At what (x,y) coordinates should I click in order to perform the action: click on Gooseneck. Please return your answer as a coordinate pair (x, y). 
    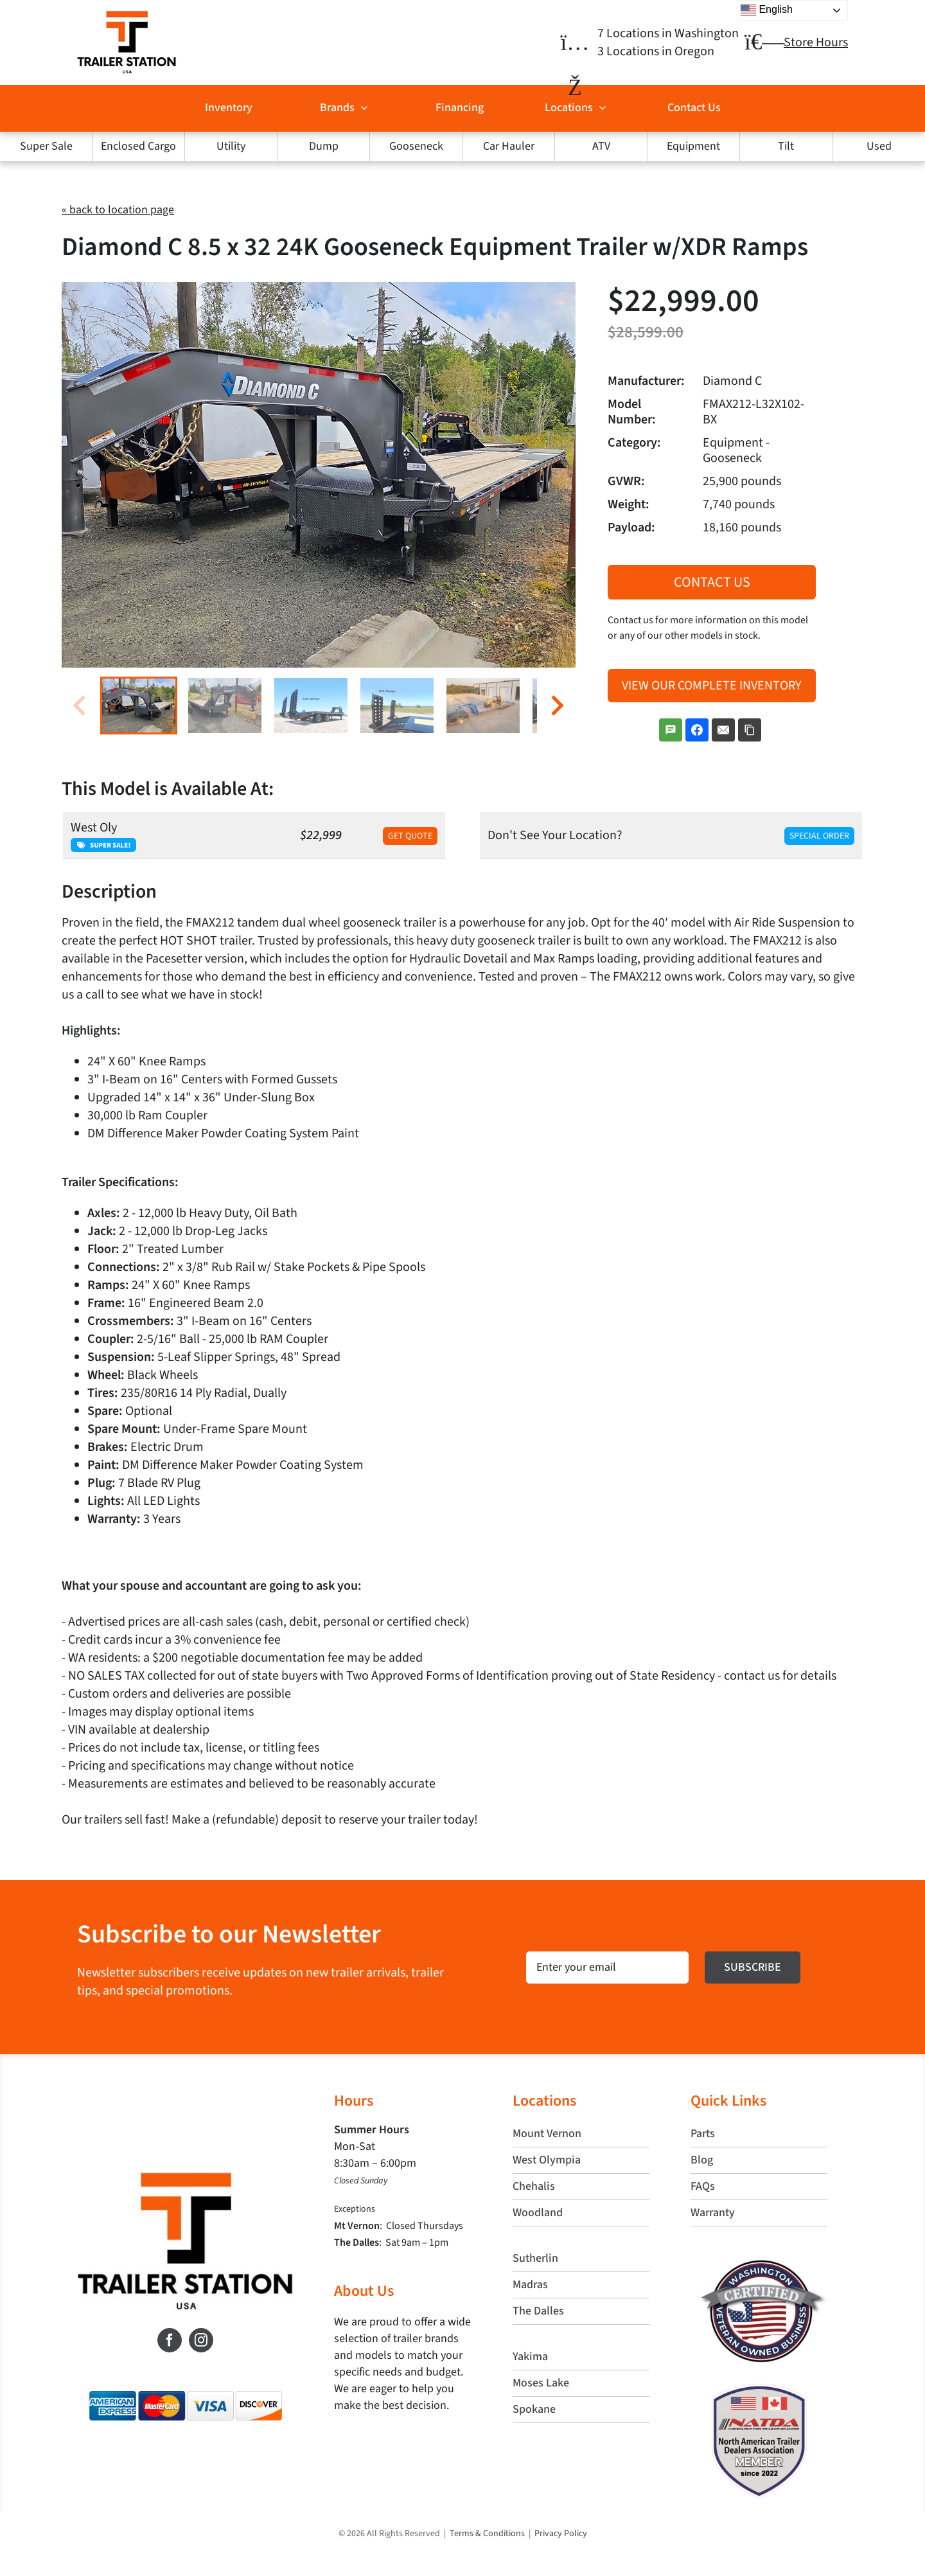
    Looking at the image, I should click on (416, 146).